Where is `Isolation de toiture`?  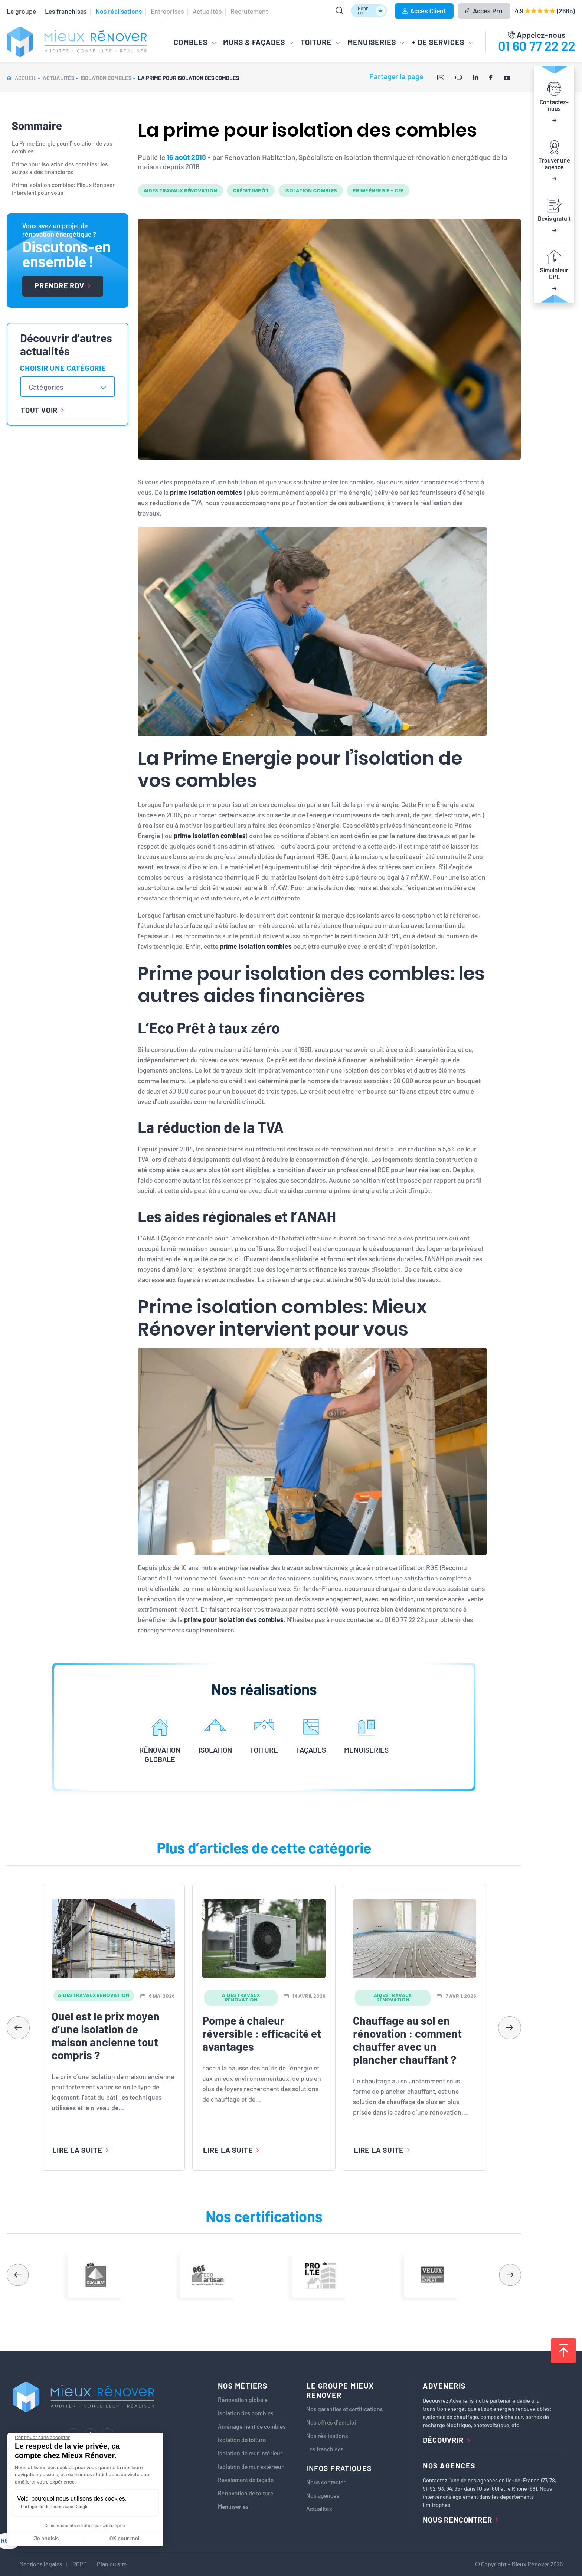 Isolation de toiture is located at coordinates (242, 2439).